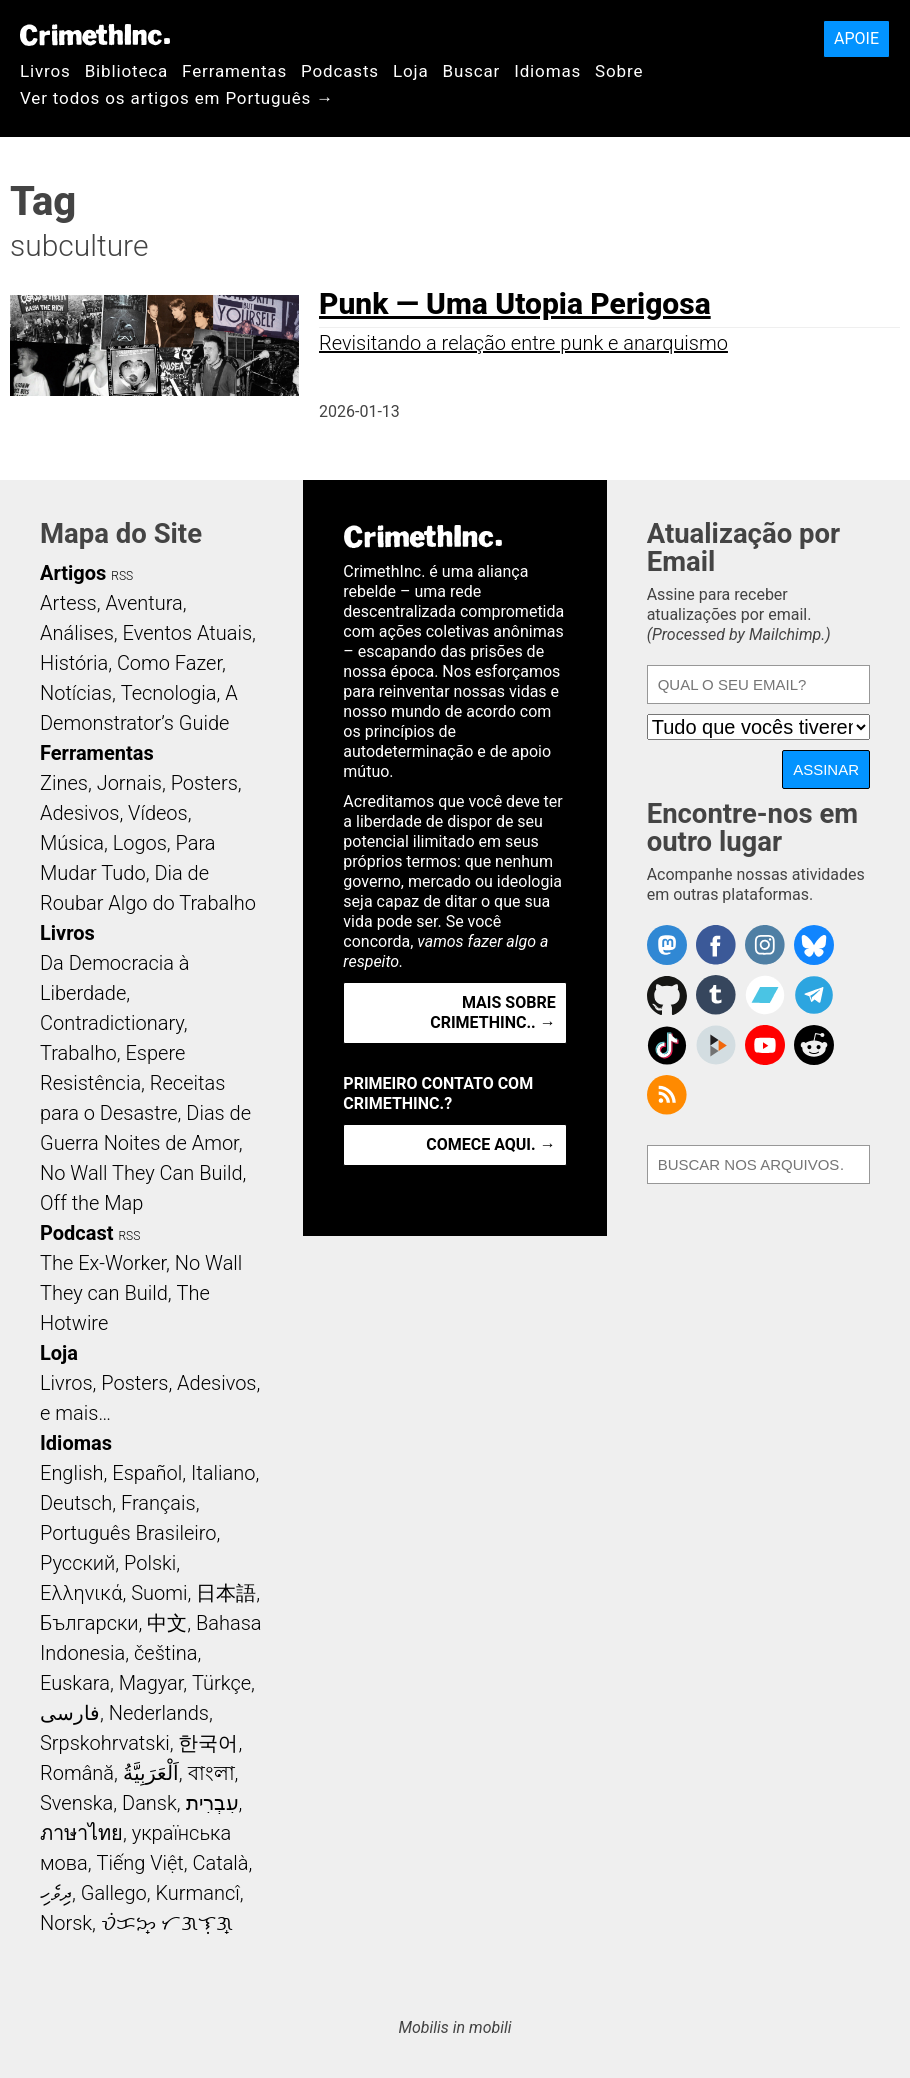  I want to click on Vídeos, so click(158, 813).